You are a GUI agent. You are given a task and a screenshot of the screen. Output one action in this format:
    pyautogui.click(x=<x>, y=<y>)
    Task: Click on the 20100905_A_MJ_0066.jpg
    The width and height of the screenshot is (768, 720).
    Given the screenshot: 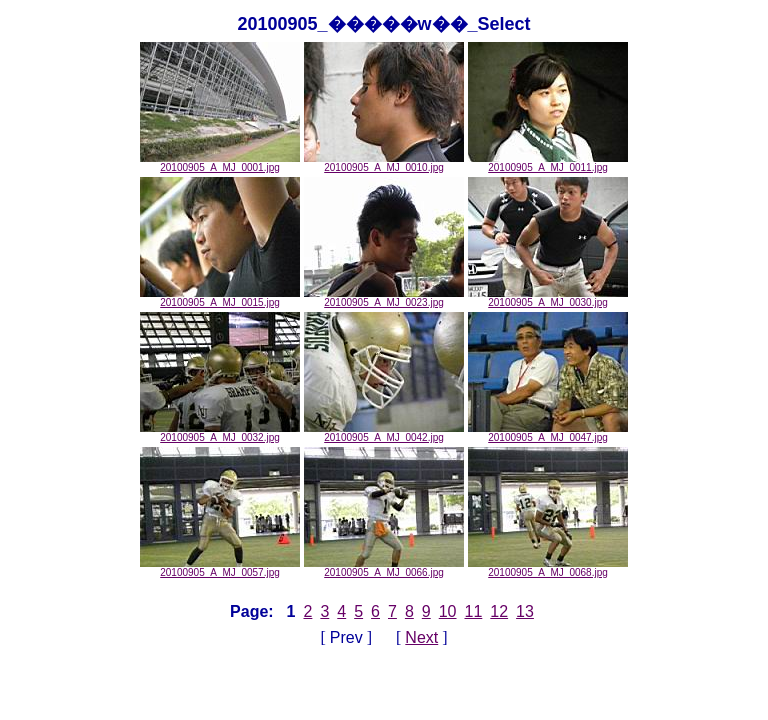 What is the action you would take?
    pyautogui.click(x=384, y=568)
    